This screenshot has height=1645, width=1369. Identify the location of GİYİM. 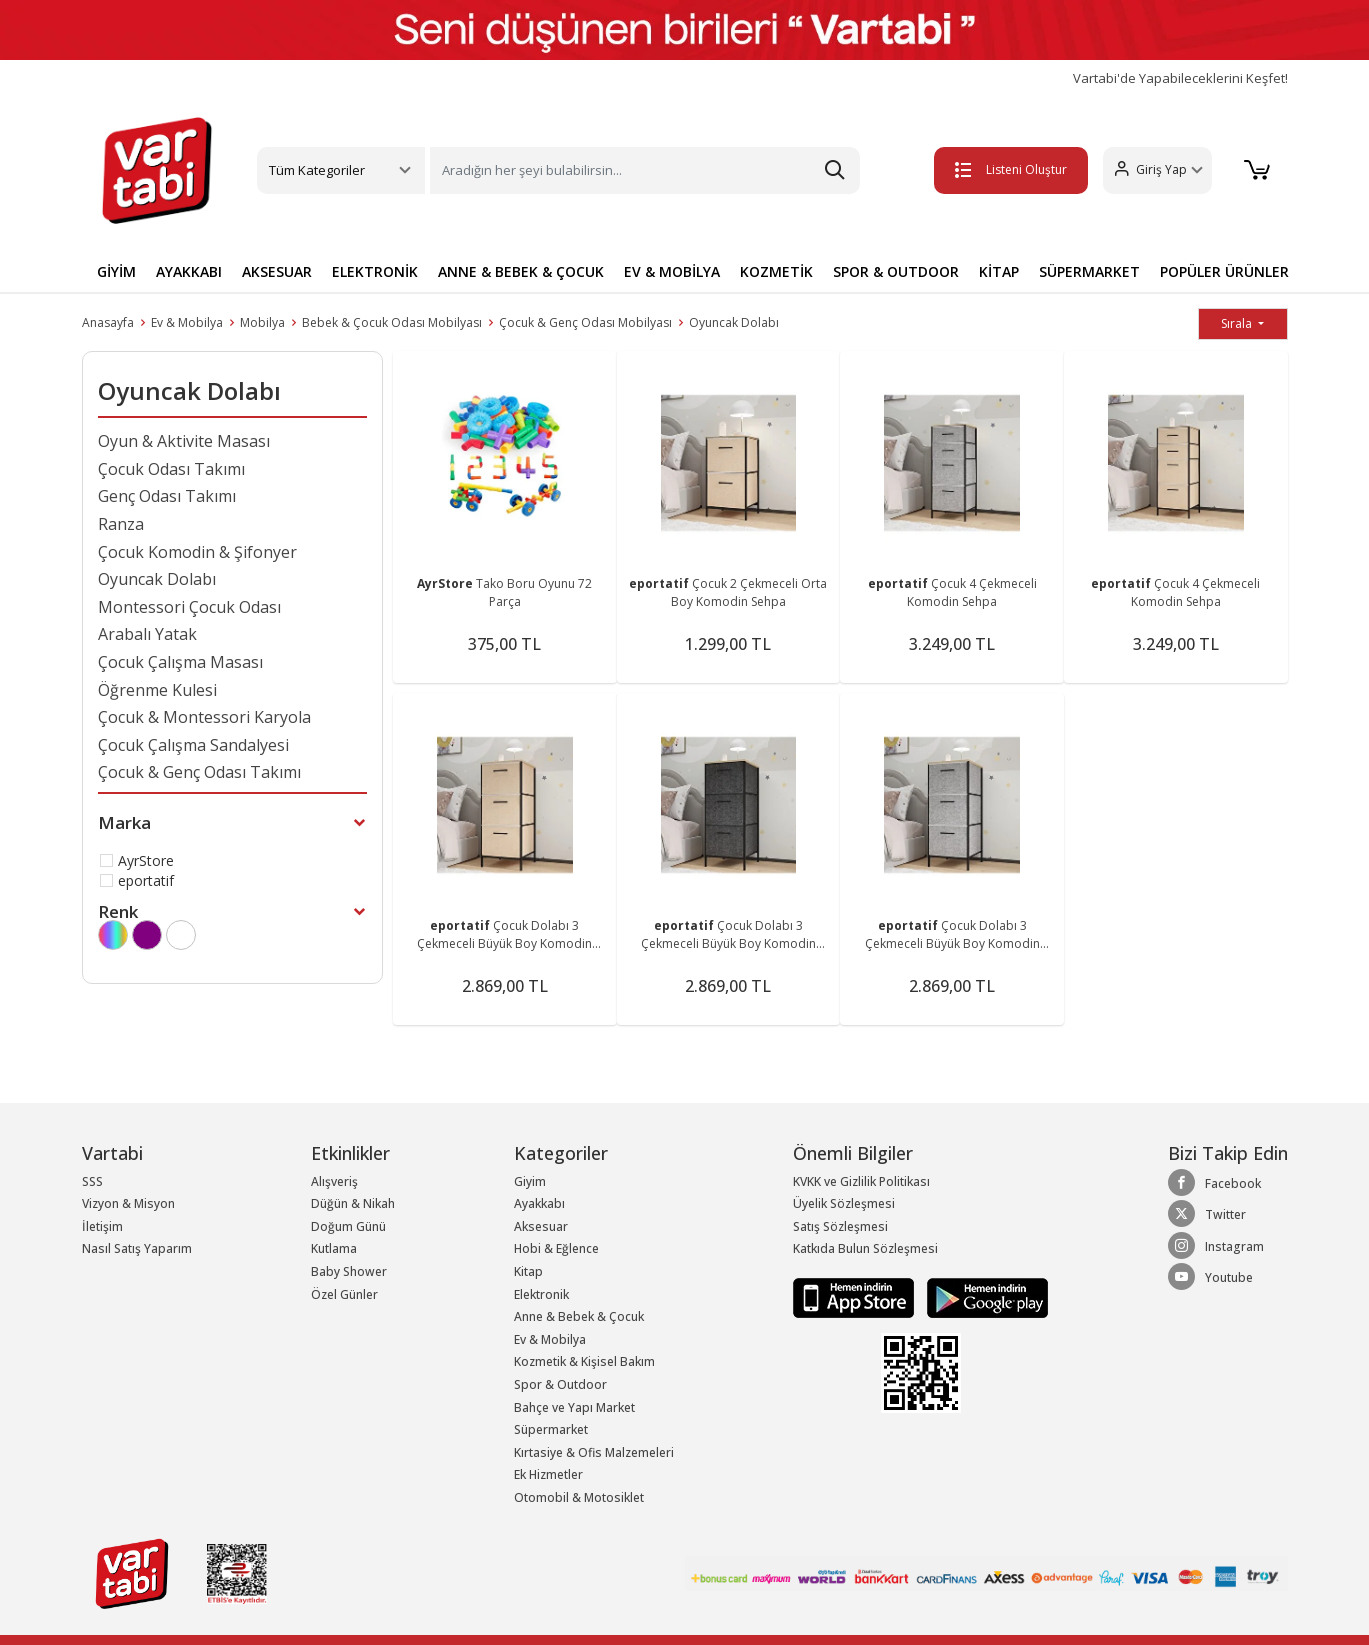
(116, 271).